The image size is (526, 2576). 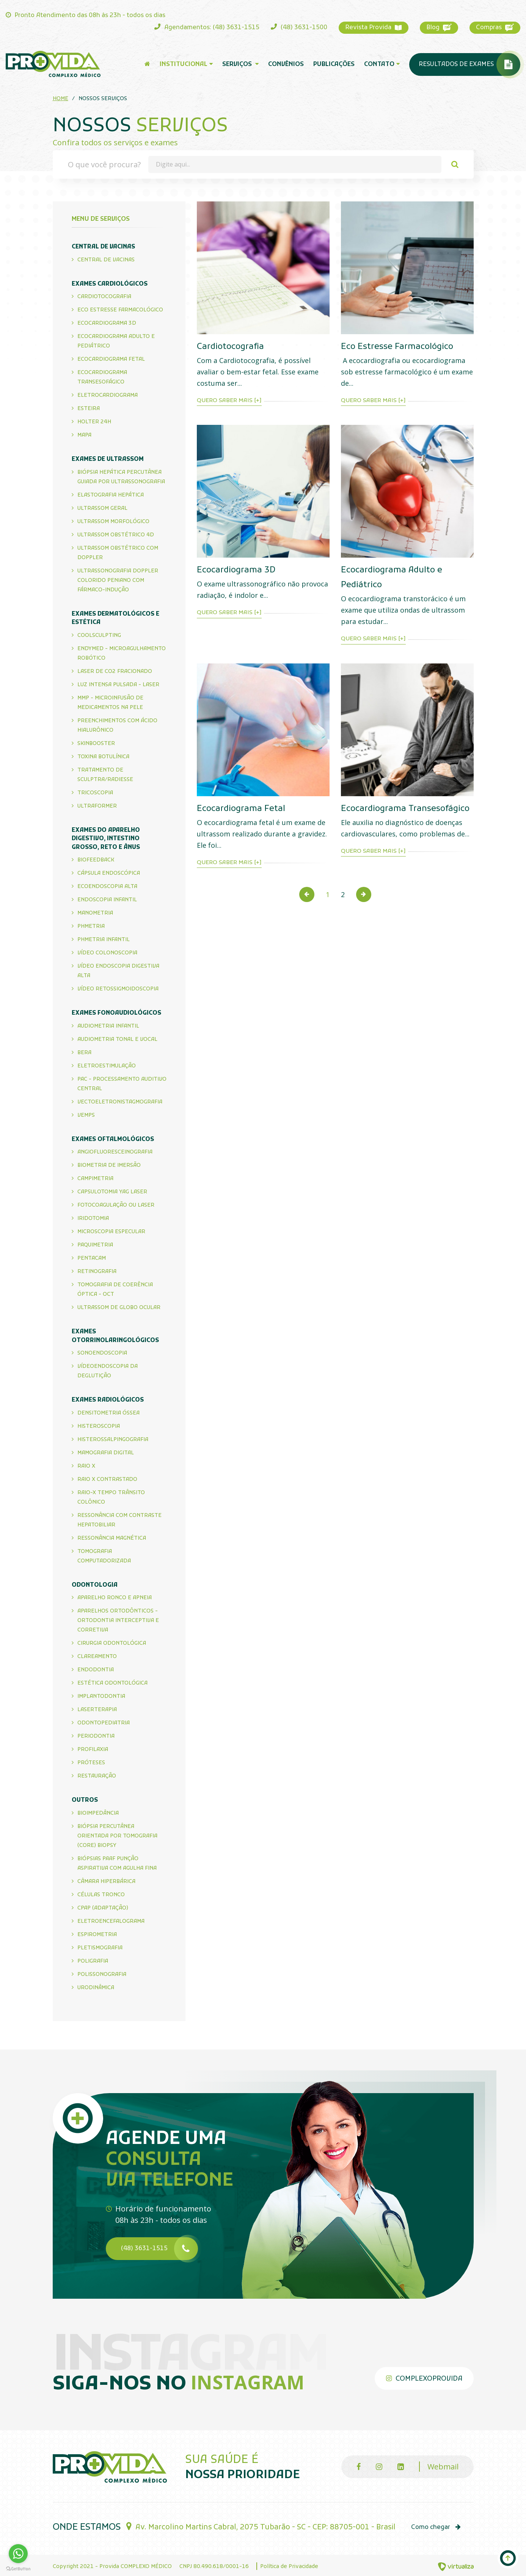 What do you see at coordinates (92, 1749) in the screenshot?
I see `Profilaxia` at bounding box center [92, 1749].